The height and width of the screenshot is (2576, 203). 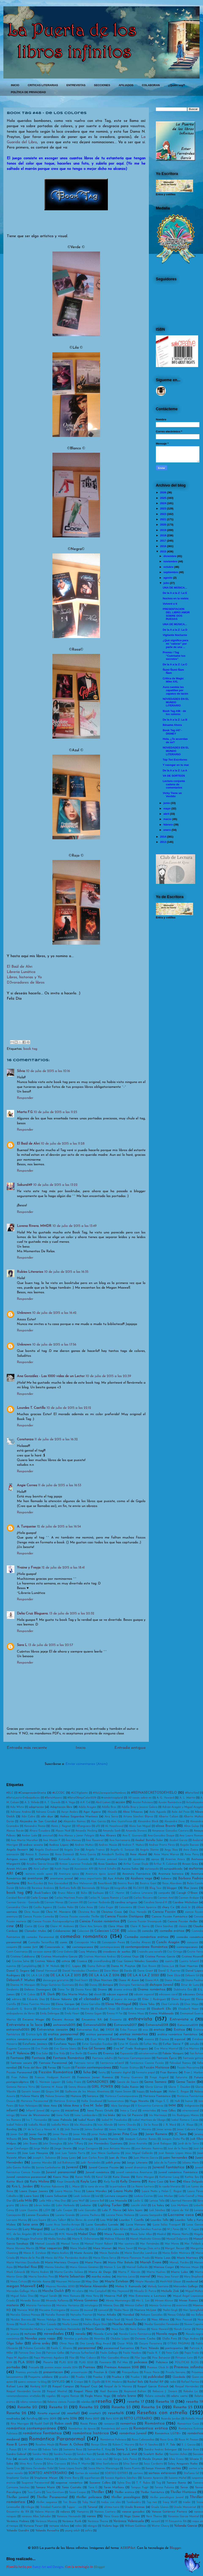 I want to click on One Lovely Blog Award, so click(x=95, y=2343).